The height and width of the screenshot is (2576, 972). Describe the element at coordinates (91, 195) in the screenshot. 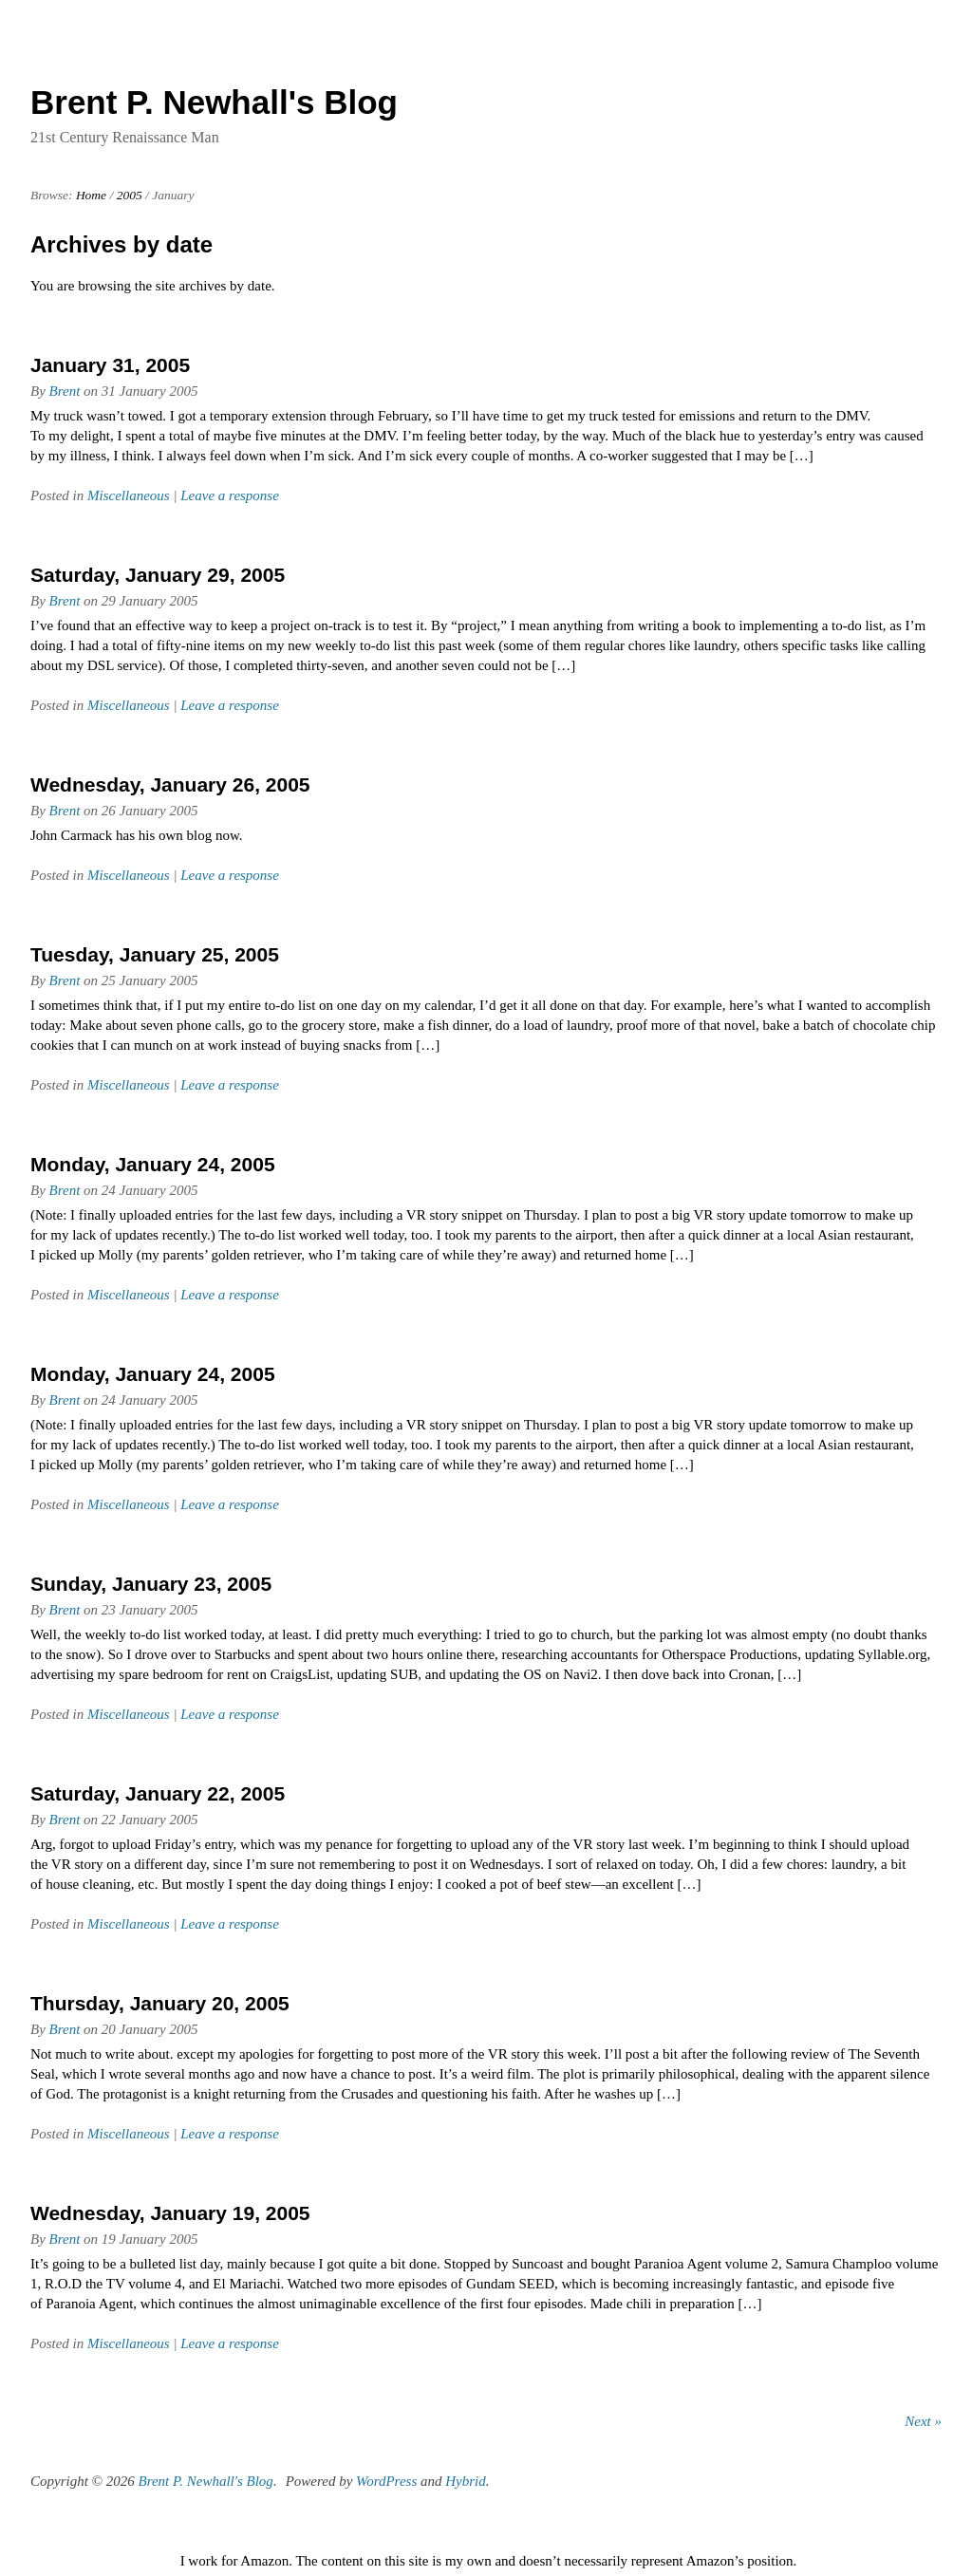

I see `Home` at that location.